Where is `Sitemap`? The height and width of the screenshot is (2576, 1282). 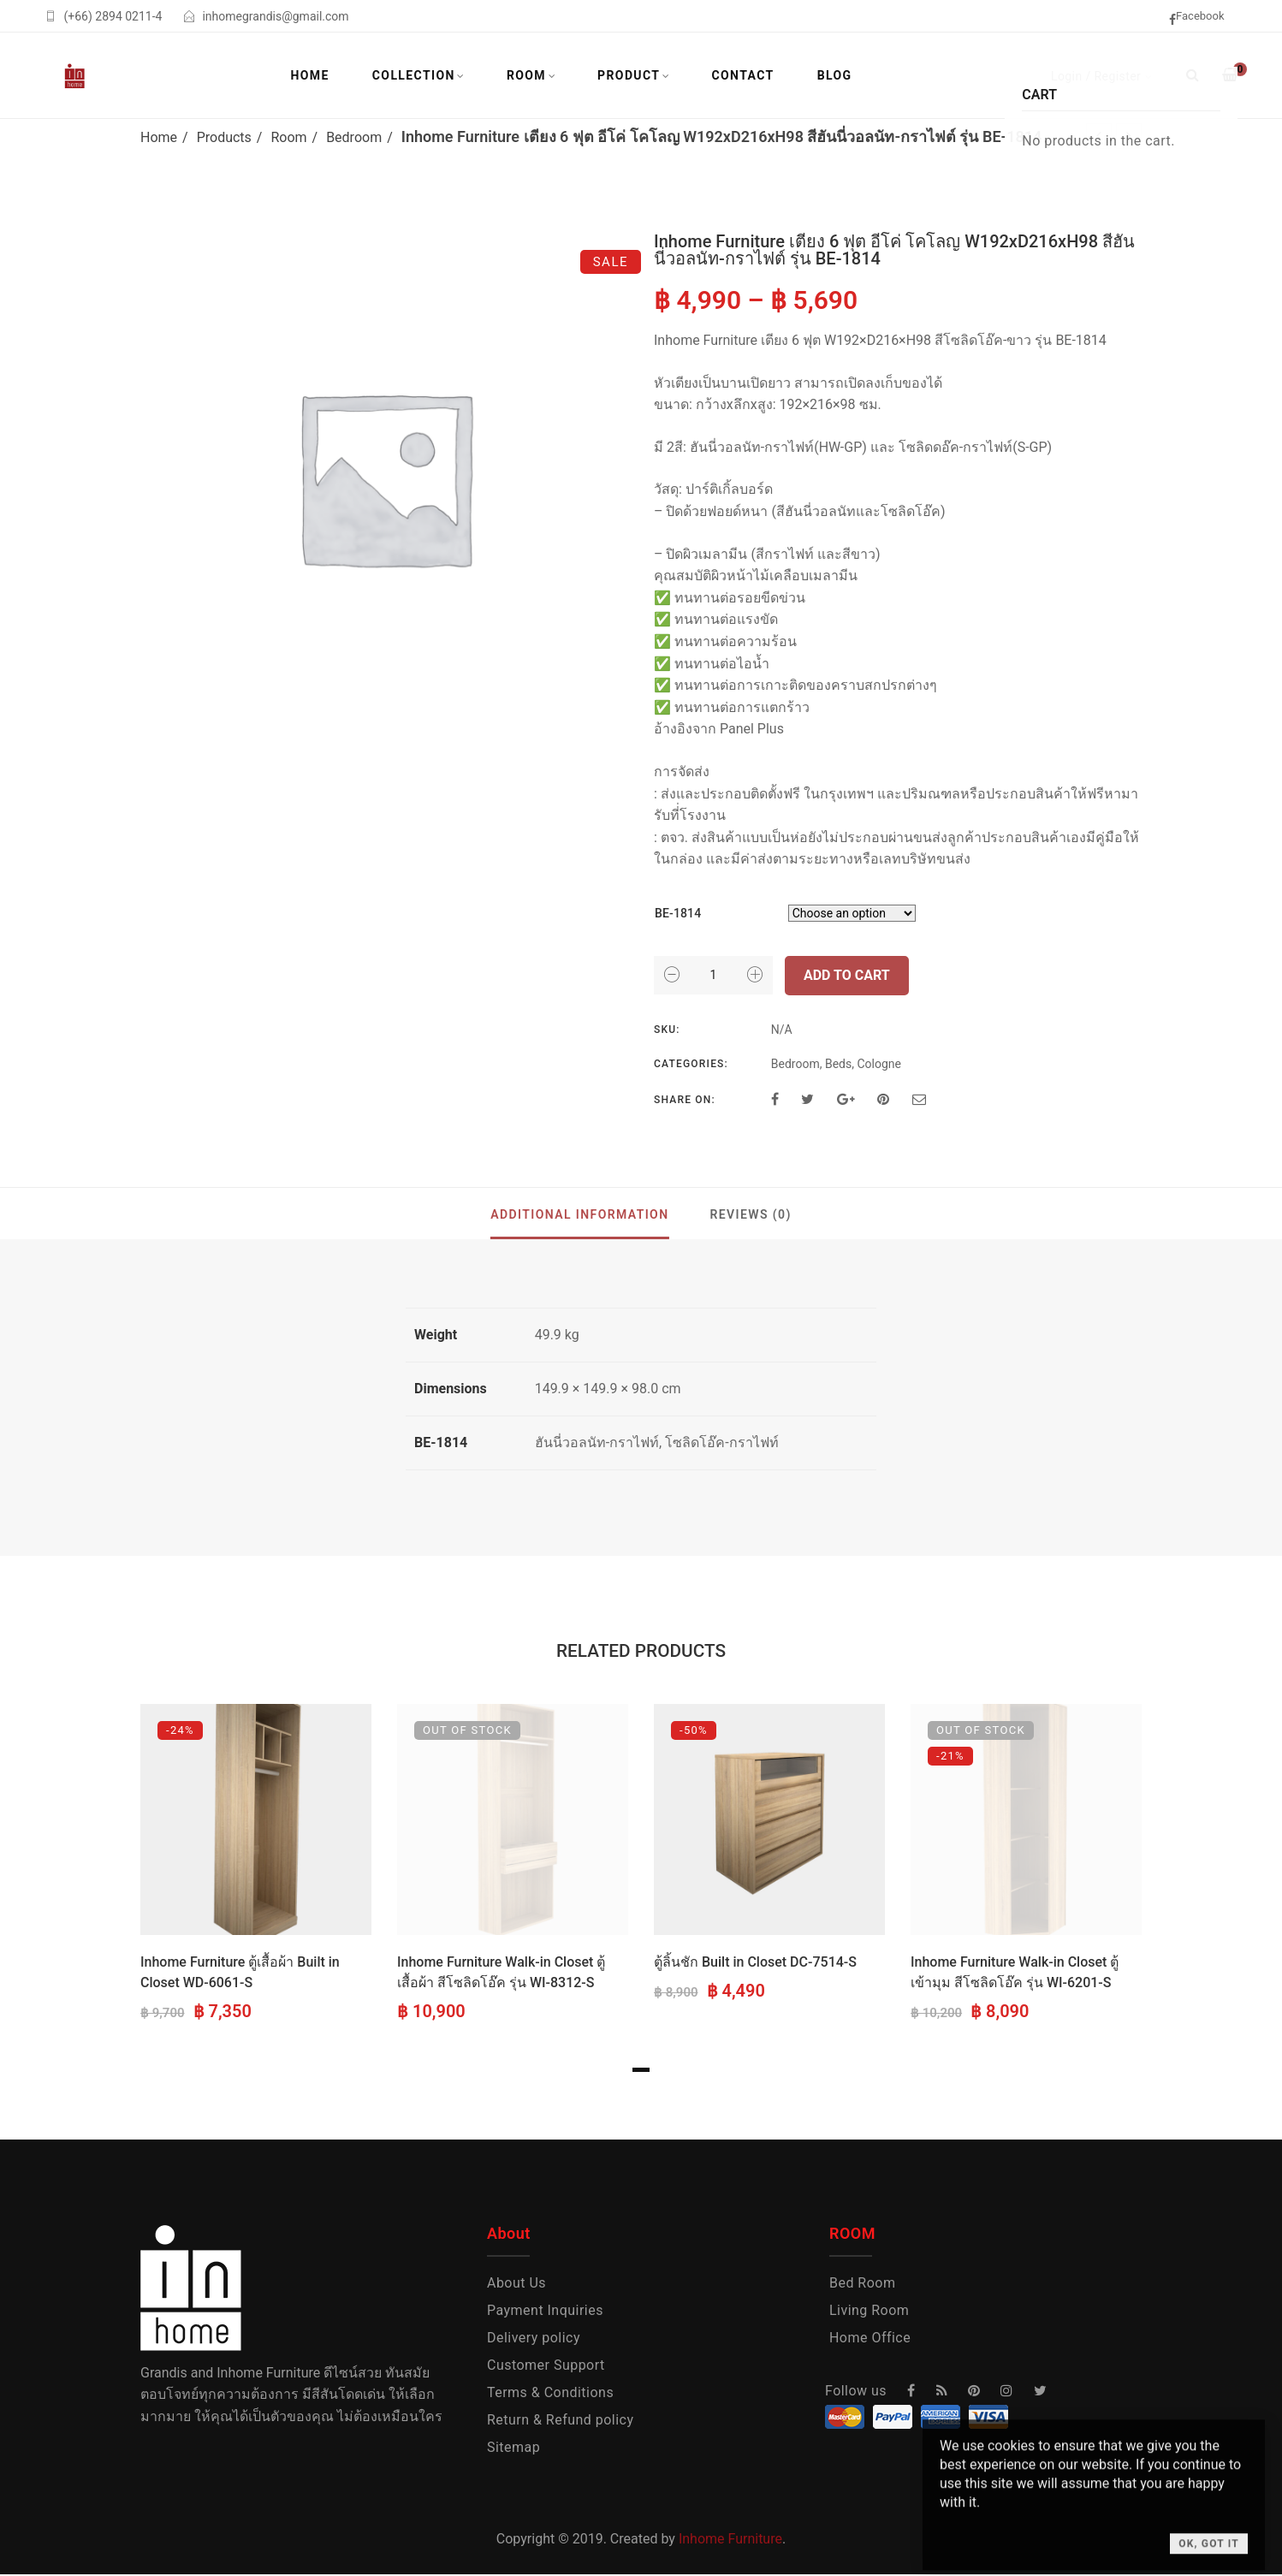 Sitemap is located at coordinates (513, 2447).